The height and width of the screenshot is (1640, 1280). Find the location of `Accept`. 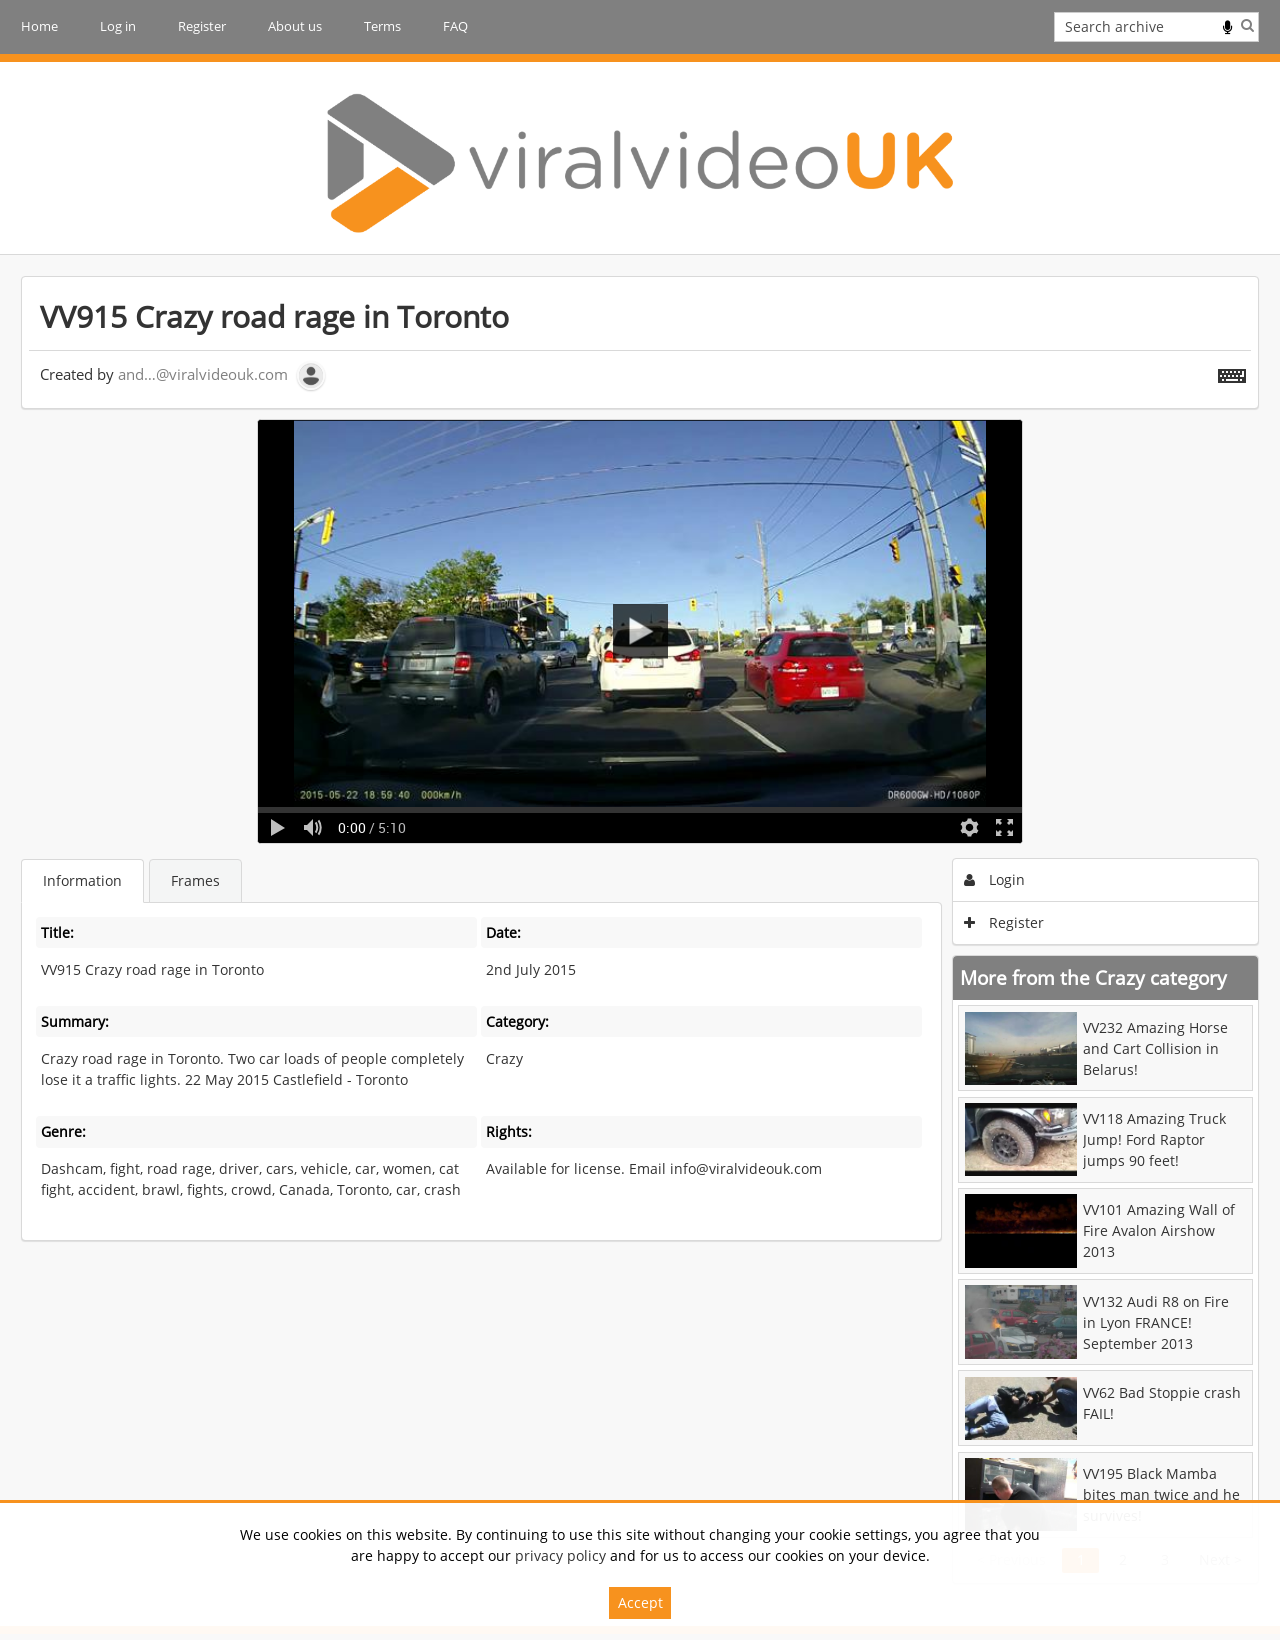

Accept is located at coordinates (640, 1602).